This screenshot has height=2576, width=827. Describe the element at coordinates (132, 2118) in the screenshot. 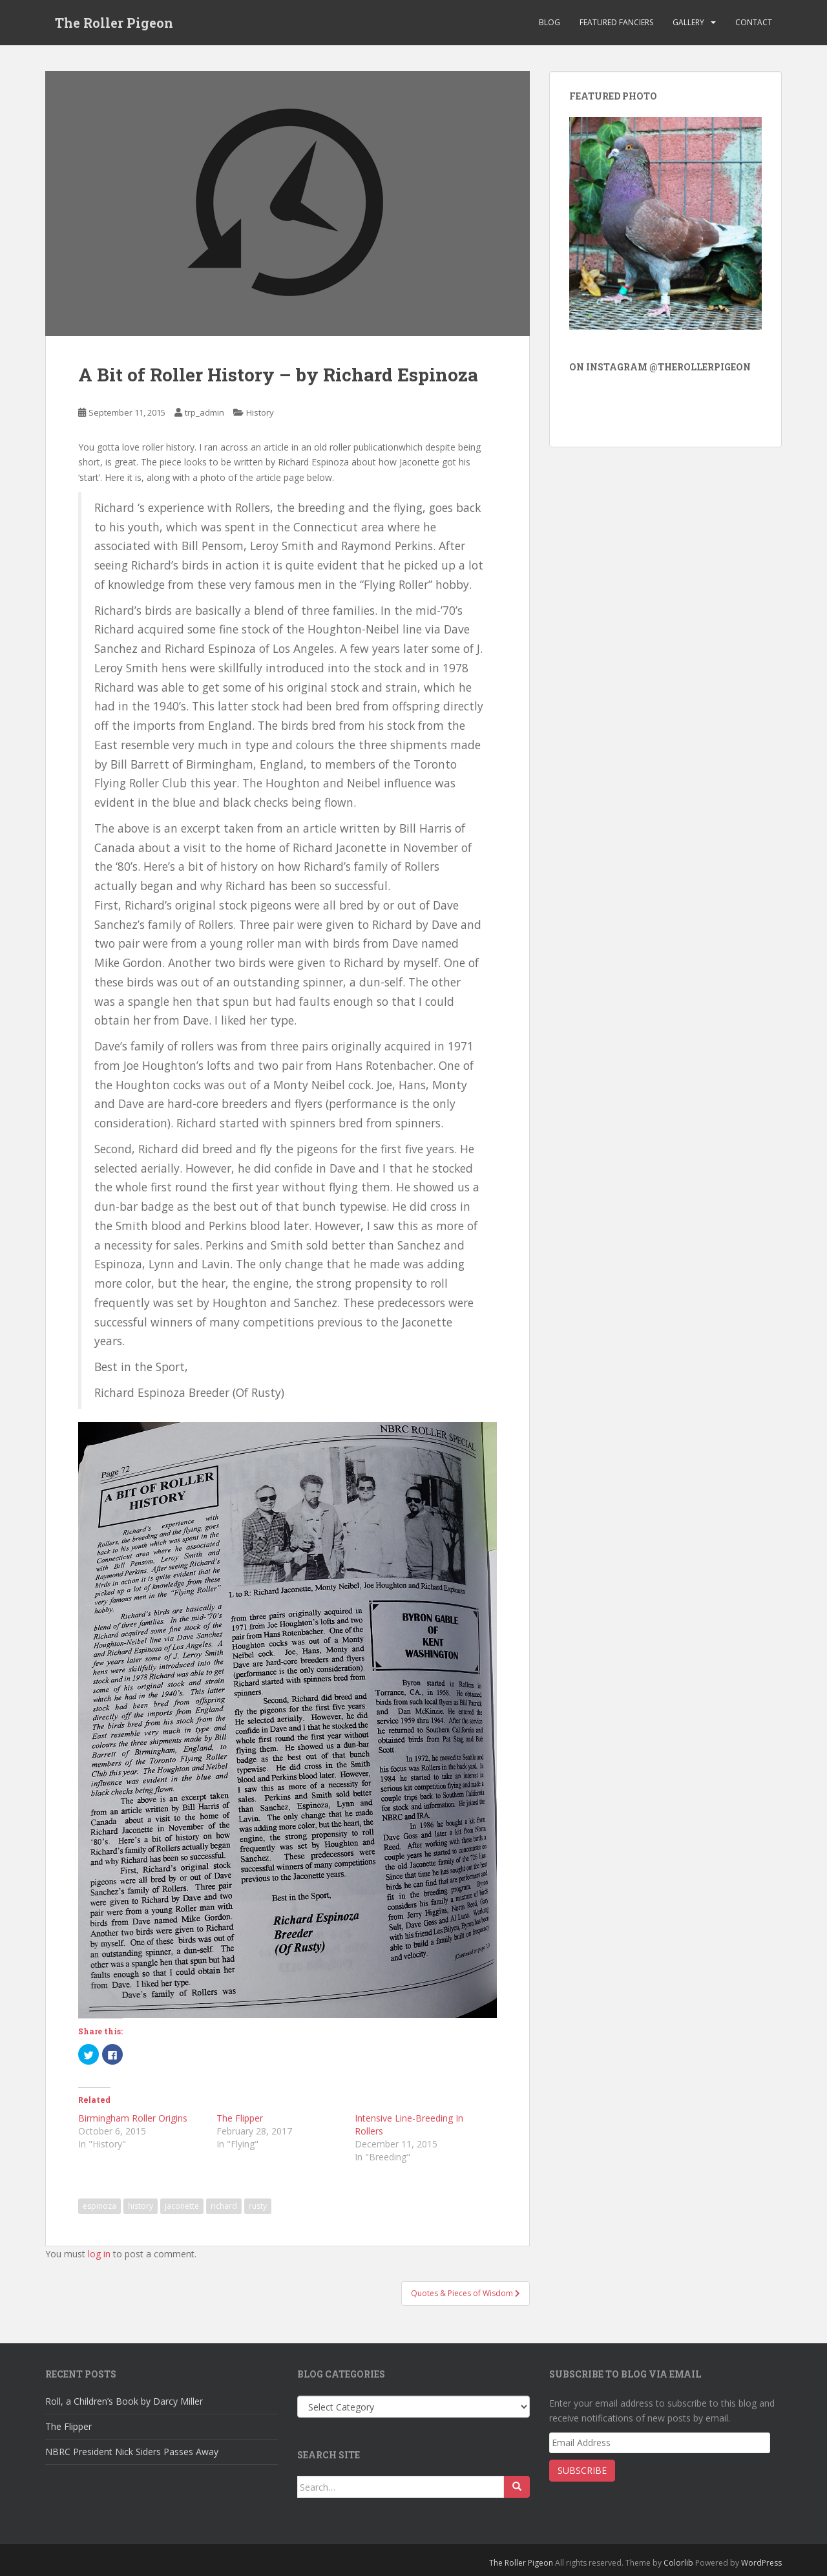

I see `Birmingham Roller Origins` at that location.